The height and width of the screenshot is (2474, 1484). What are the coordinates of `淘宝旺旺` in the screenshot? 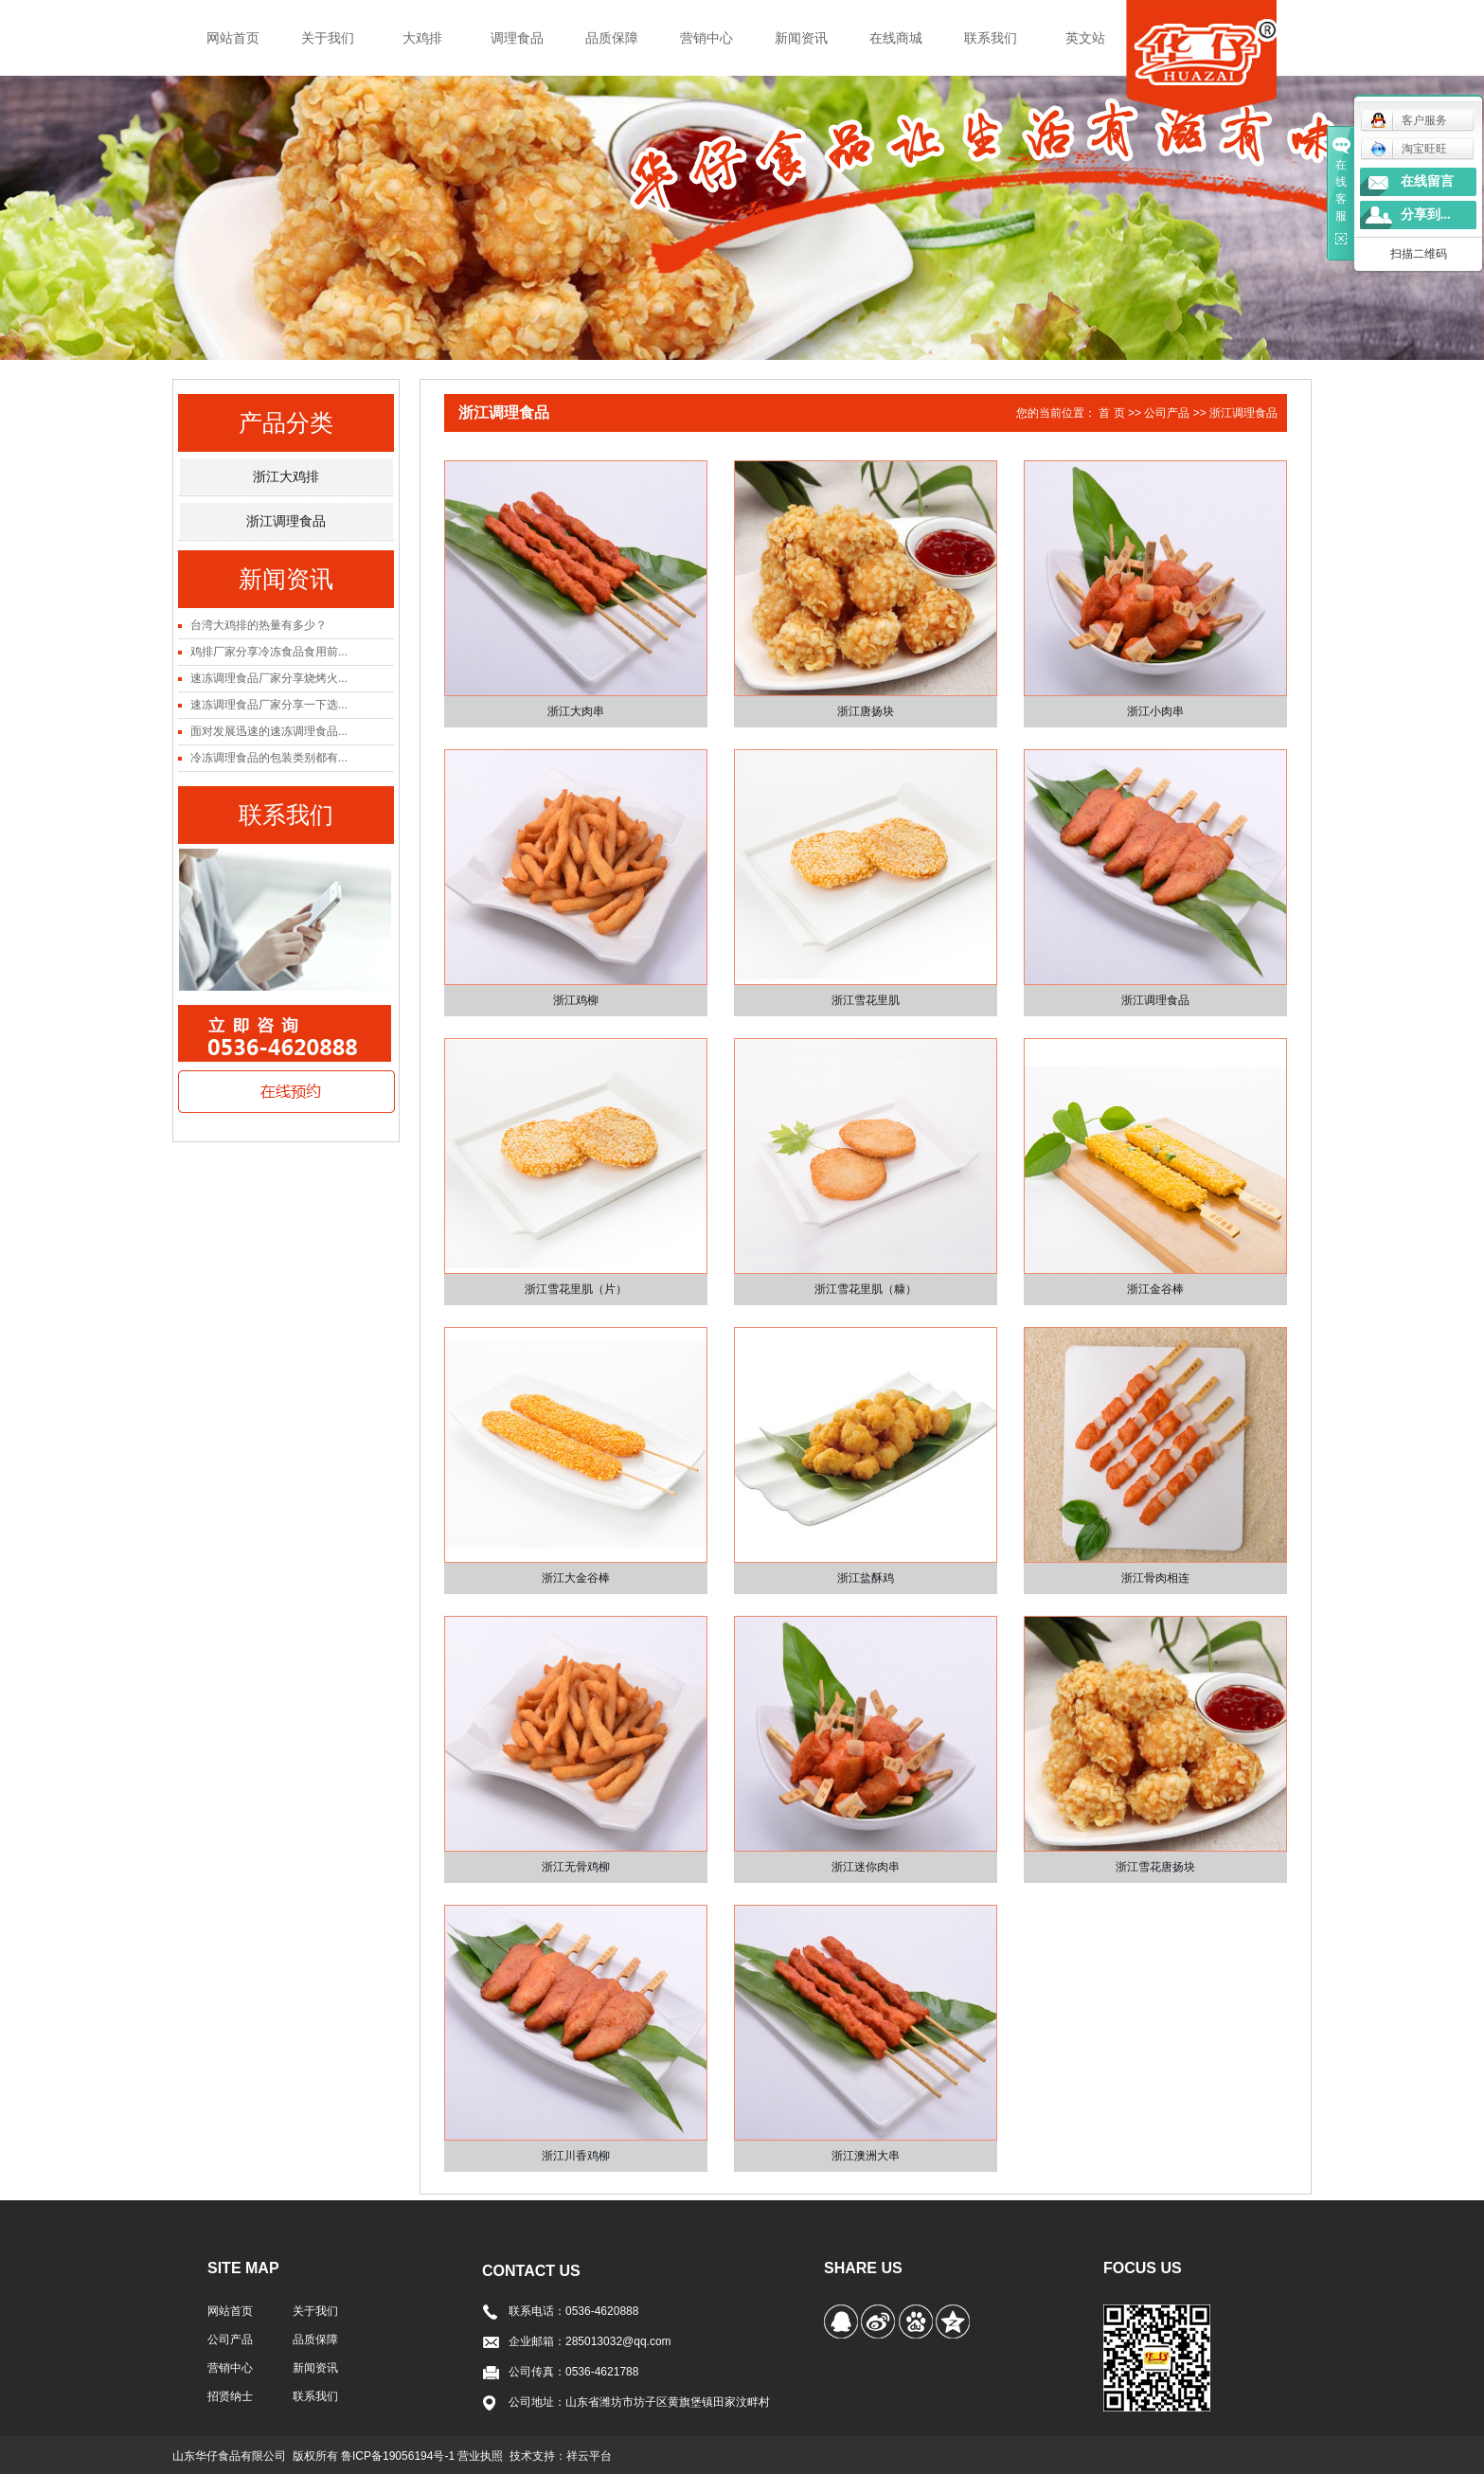 It's located at (1408, 148).